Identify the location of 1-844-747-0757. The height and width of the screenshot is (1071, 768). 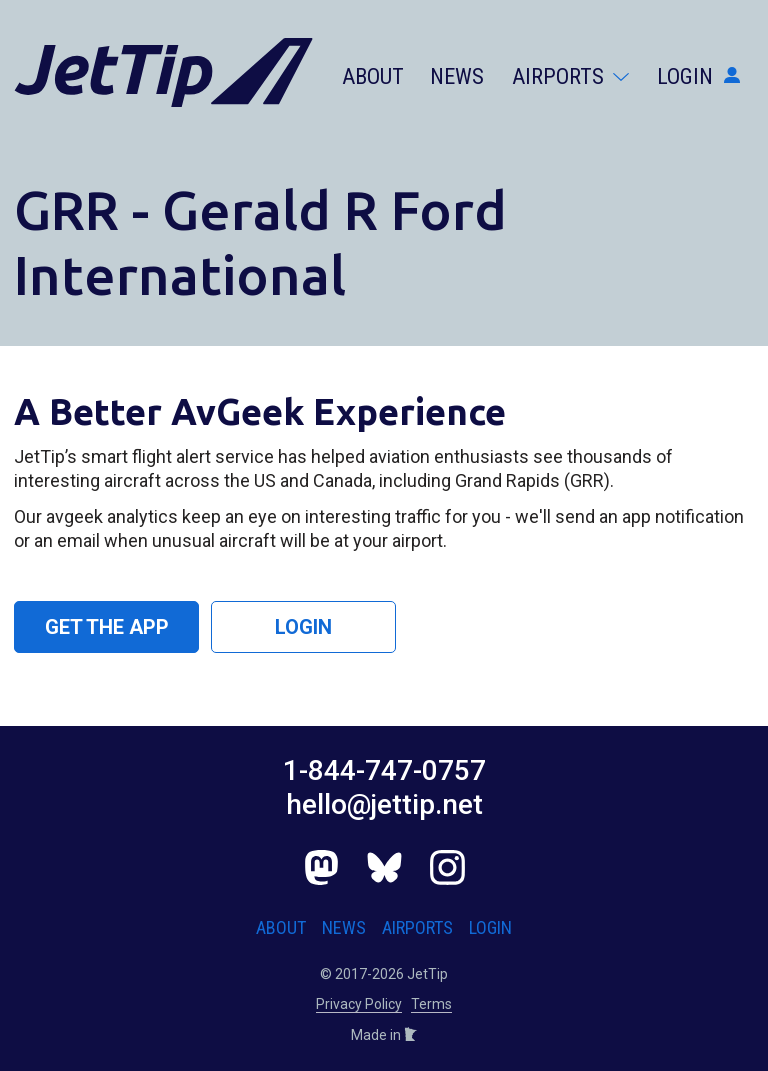
(384, 770).